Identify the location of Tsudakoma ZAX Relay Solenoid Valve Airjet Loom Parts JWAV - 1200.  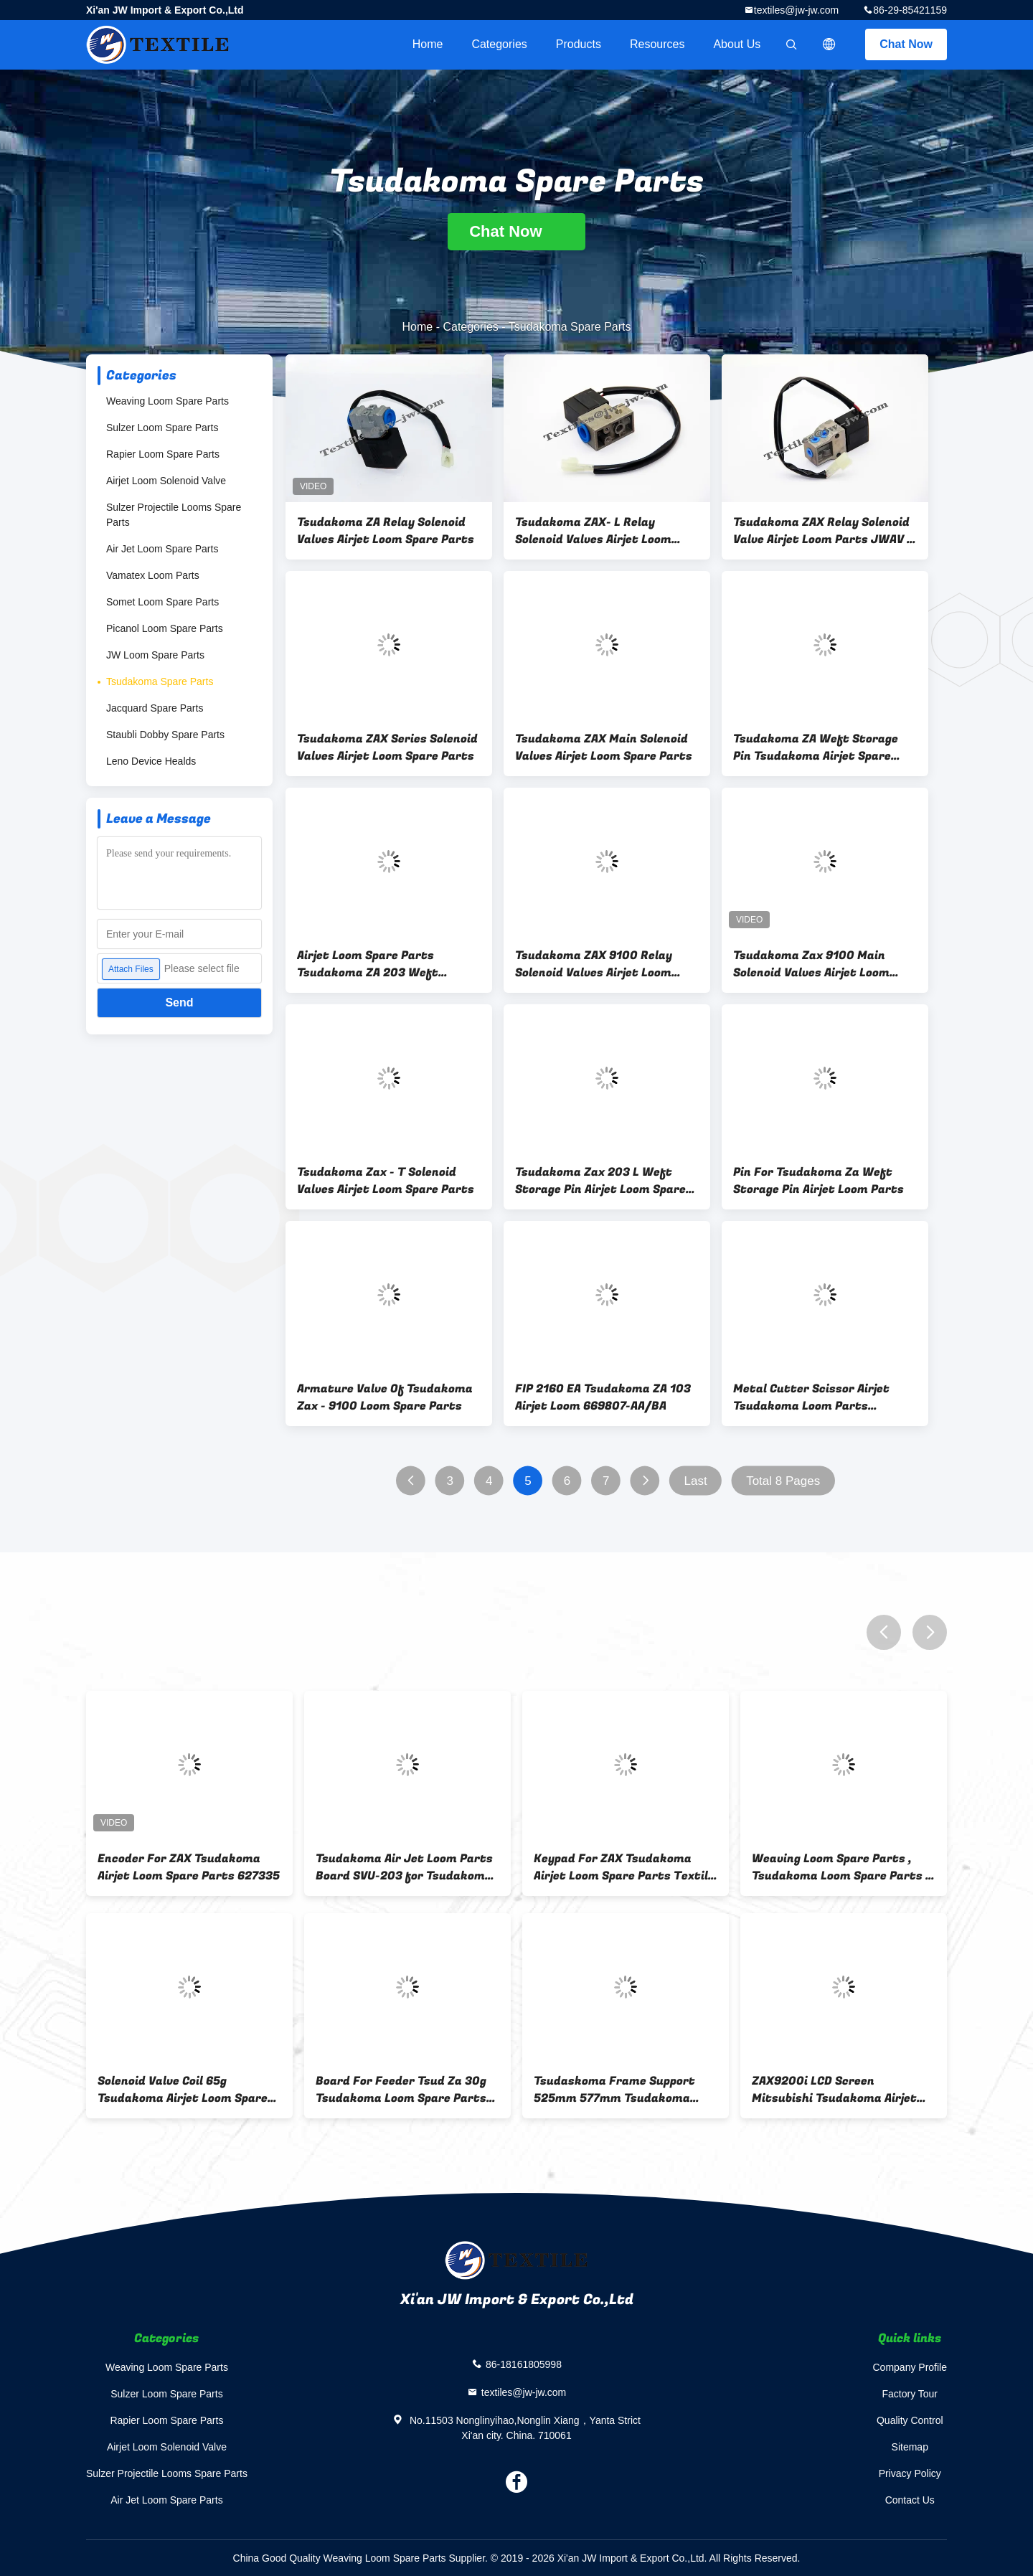
(822, 531).